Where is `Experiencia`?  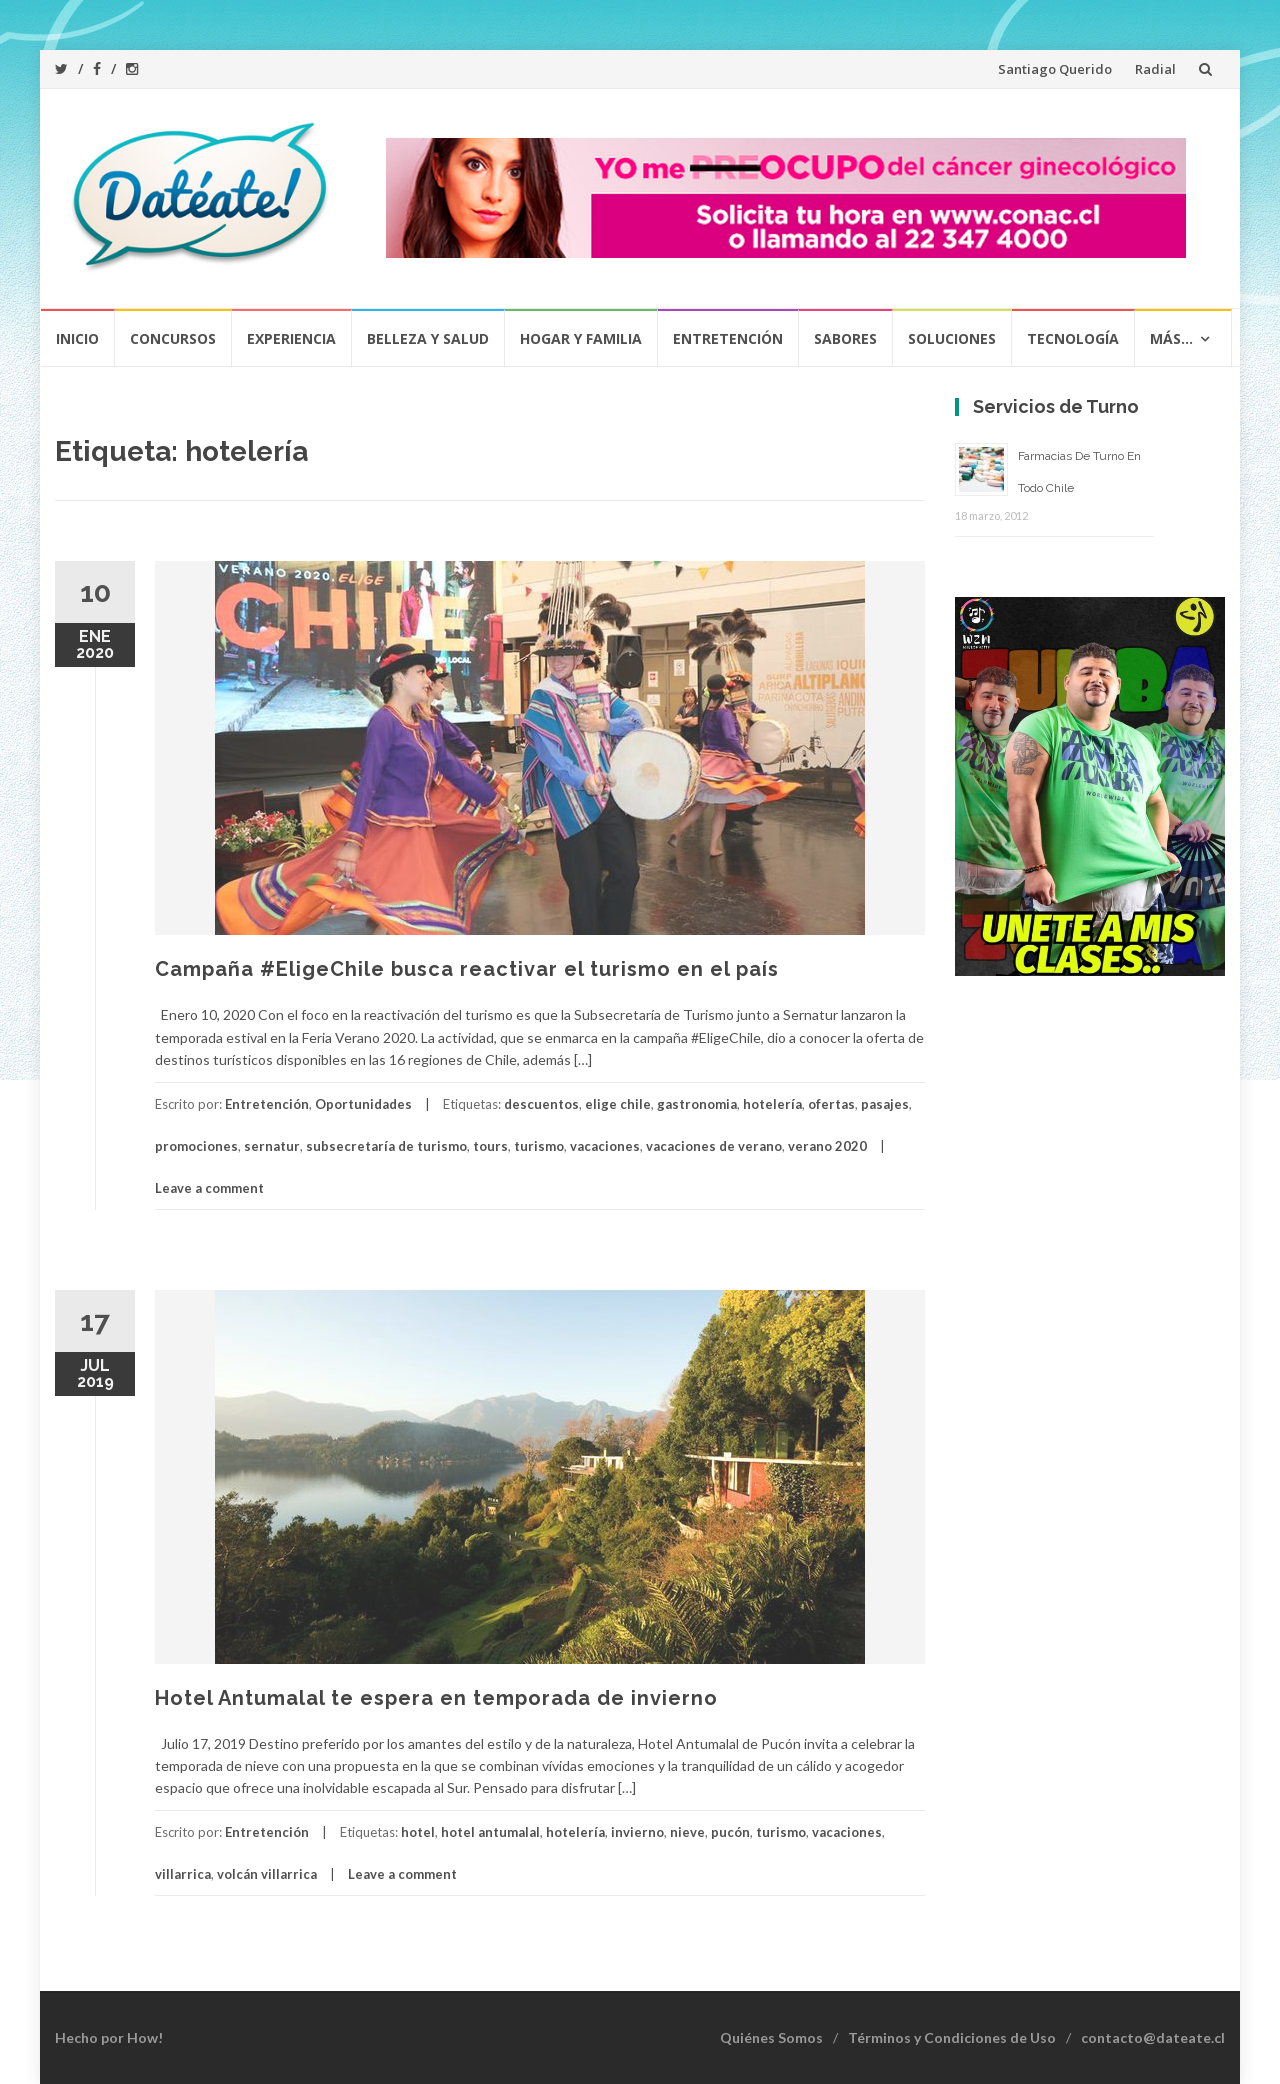
Experiencia is located at coordinates (291, 338).